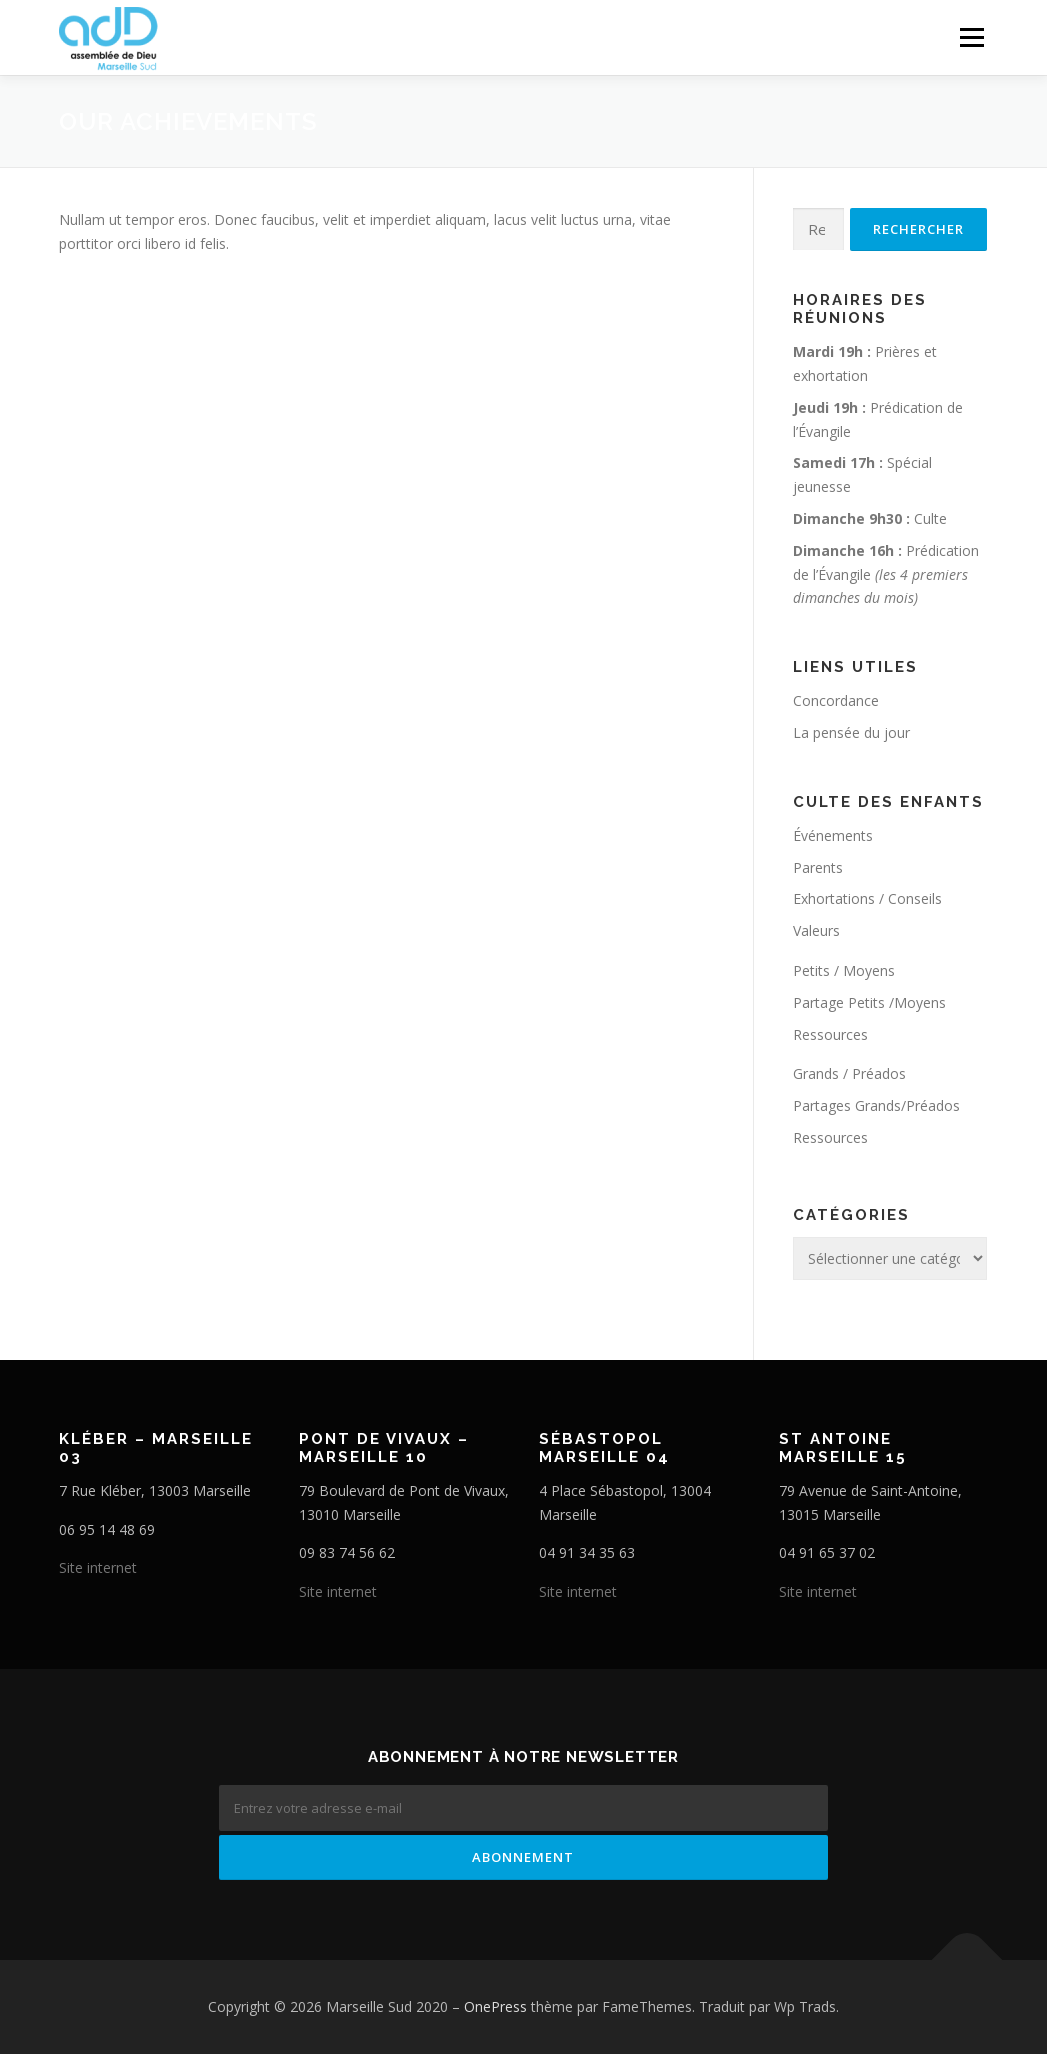  What do you see at coordinates (851, 732) in the screenshot?
I see `La pensée du jour` at bounding box center [851, 732].